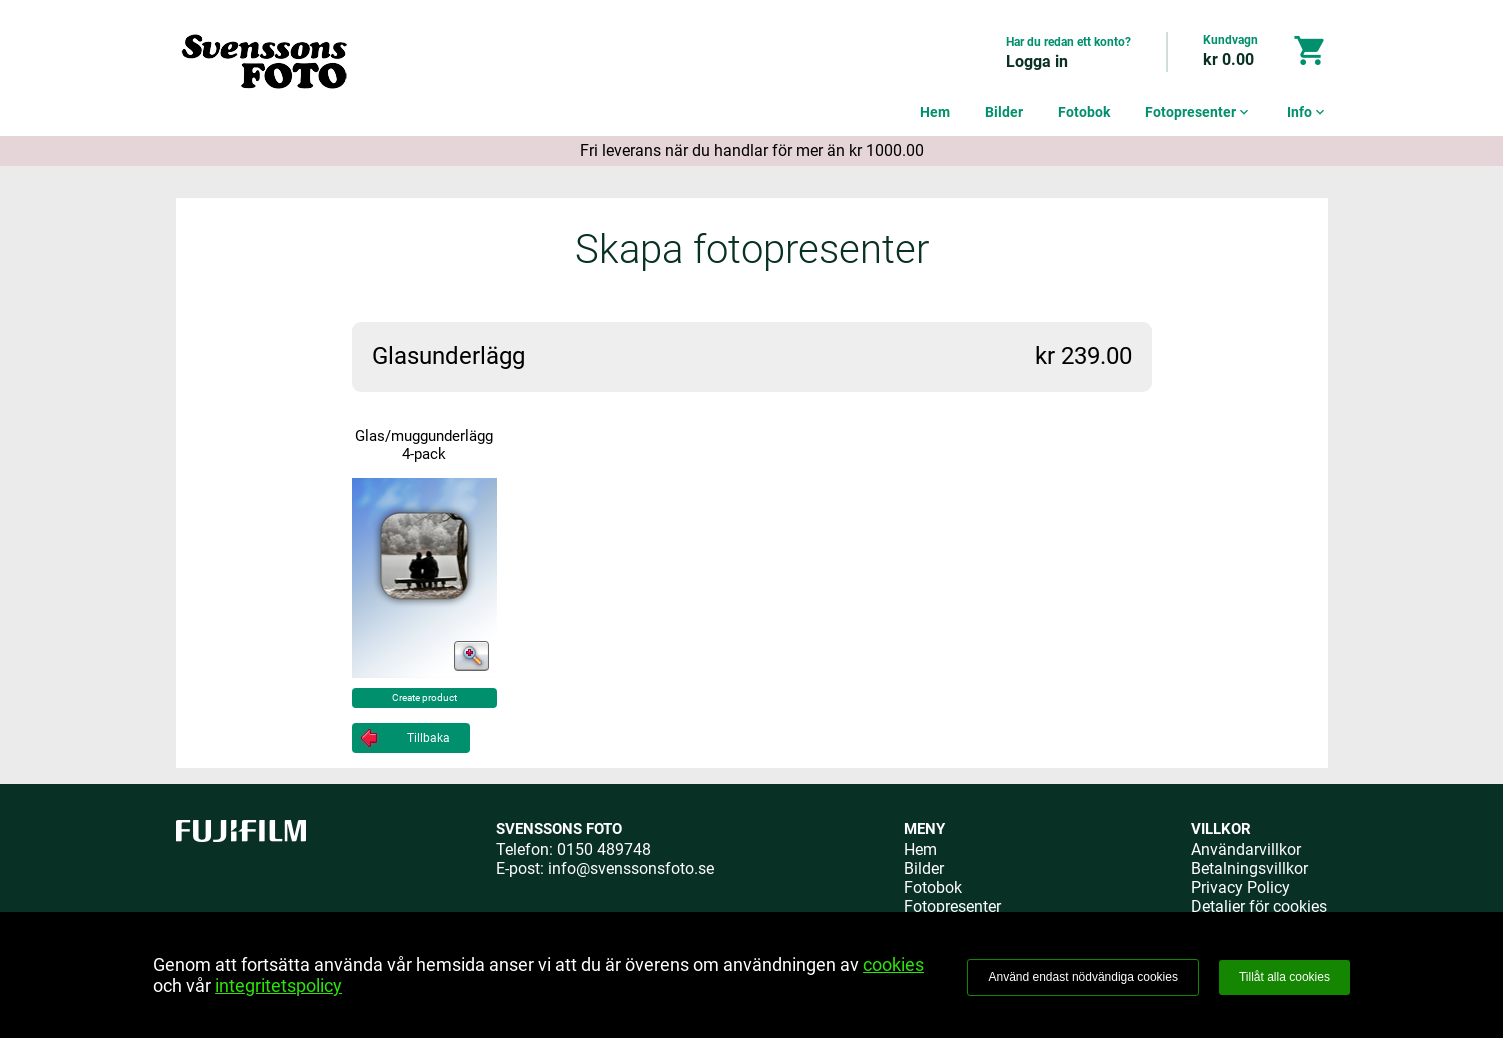 This screenshot has height=1038, width=1503. What do you see at coordinates (1198, 112) in the screenshot?
I see `Fotopresenter` at bounding box center [1198, 112].